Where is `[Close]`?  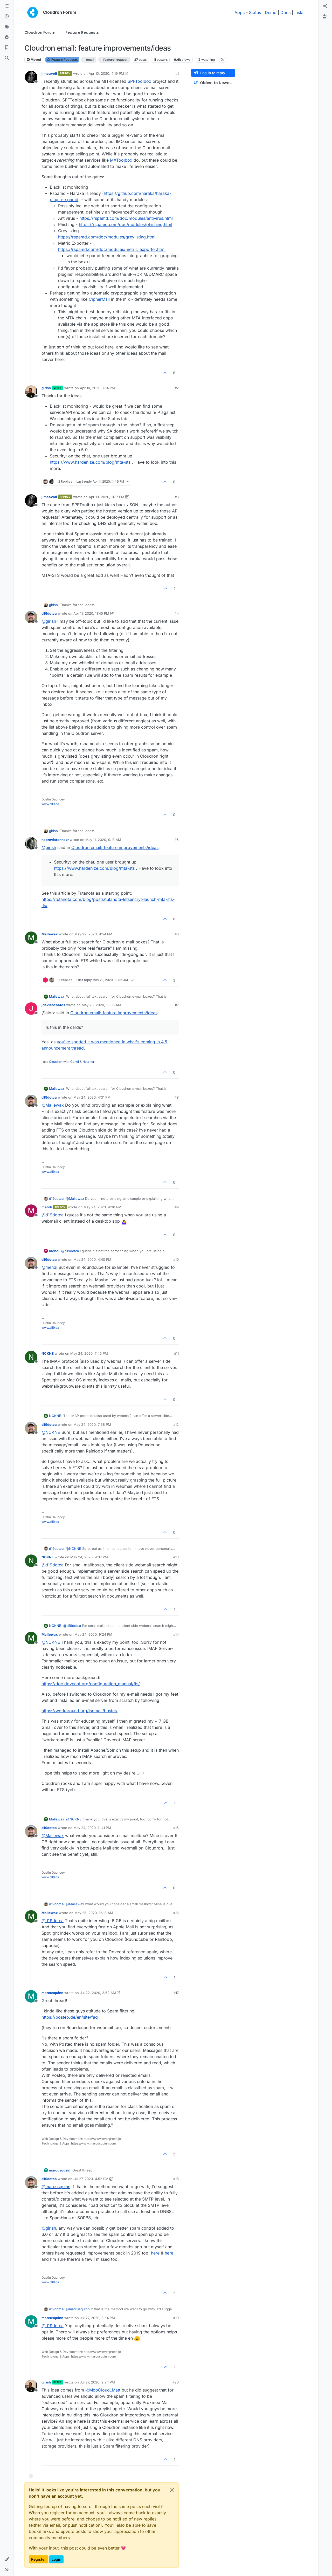
[Close] is located at coordinates (172, 2490).